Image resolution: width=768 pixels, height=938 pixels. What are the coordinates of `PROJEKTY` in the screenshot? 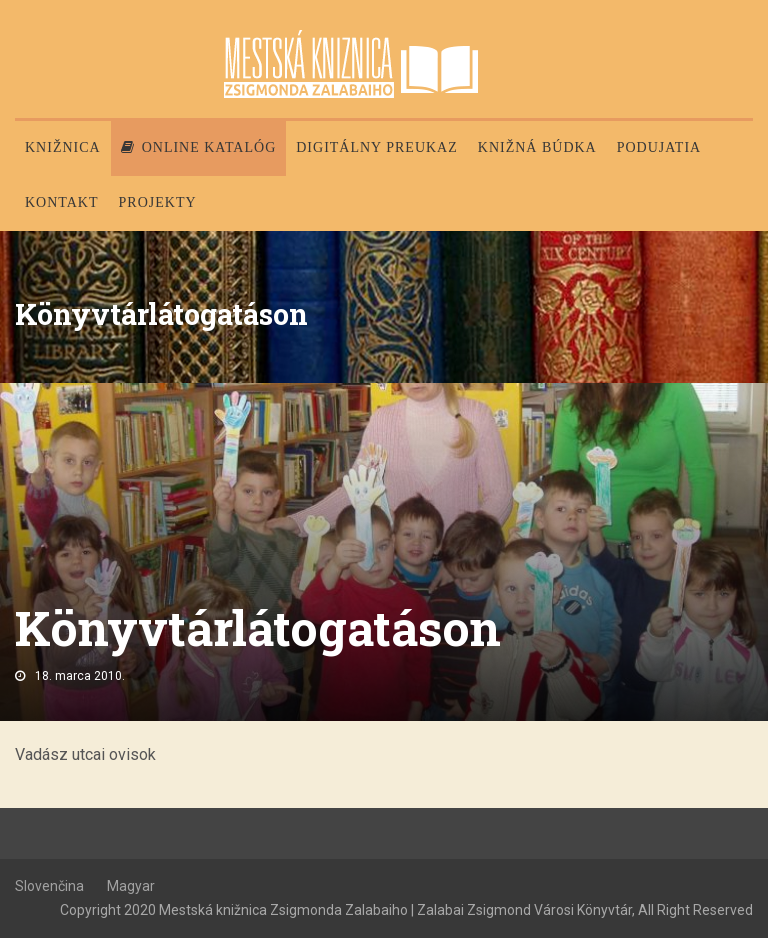 It's located at (158, 202).